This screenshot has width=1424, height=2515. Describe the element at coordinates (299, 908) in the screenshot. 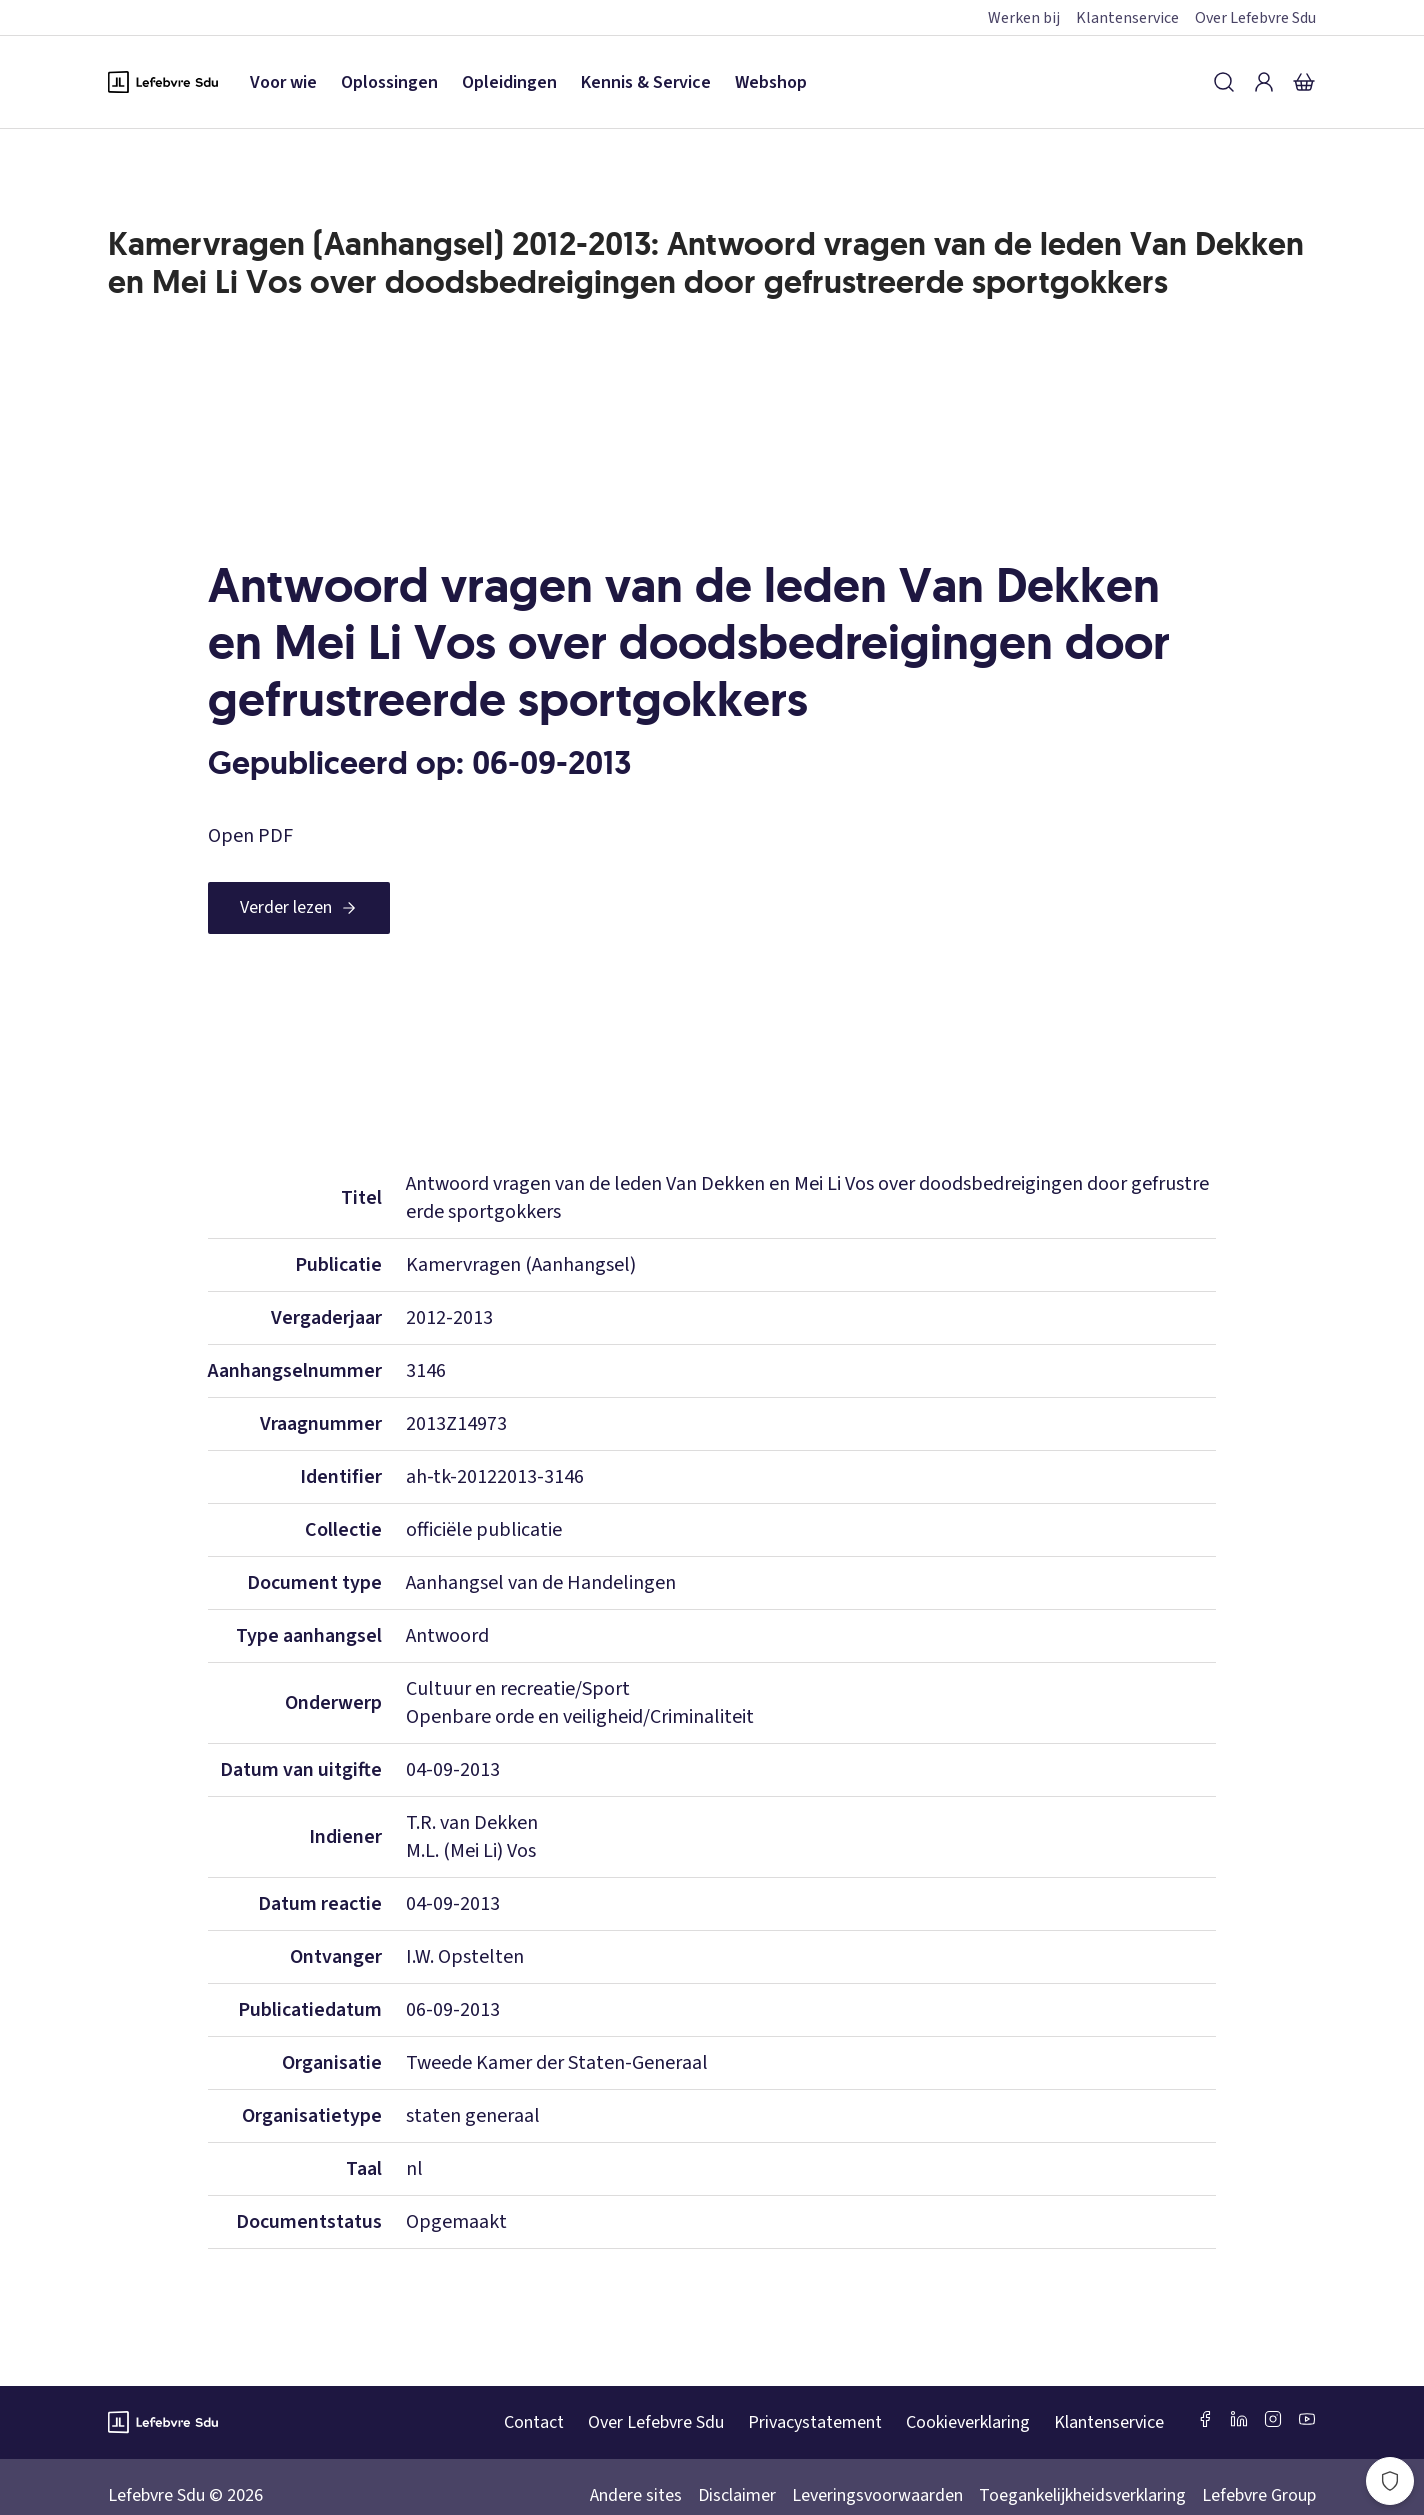

I see `[Verder lezen]` at that location.